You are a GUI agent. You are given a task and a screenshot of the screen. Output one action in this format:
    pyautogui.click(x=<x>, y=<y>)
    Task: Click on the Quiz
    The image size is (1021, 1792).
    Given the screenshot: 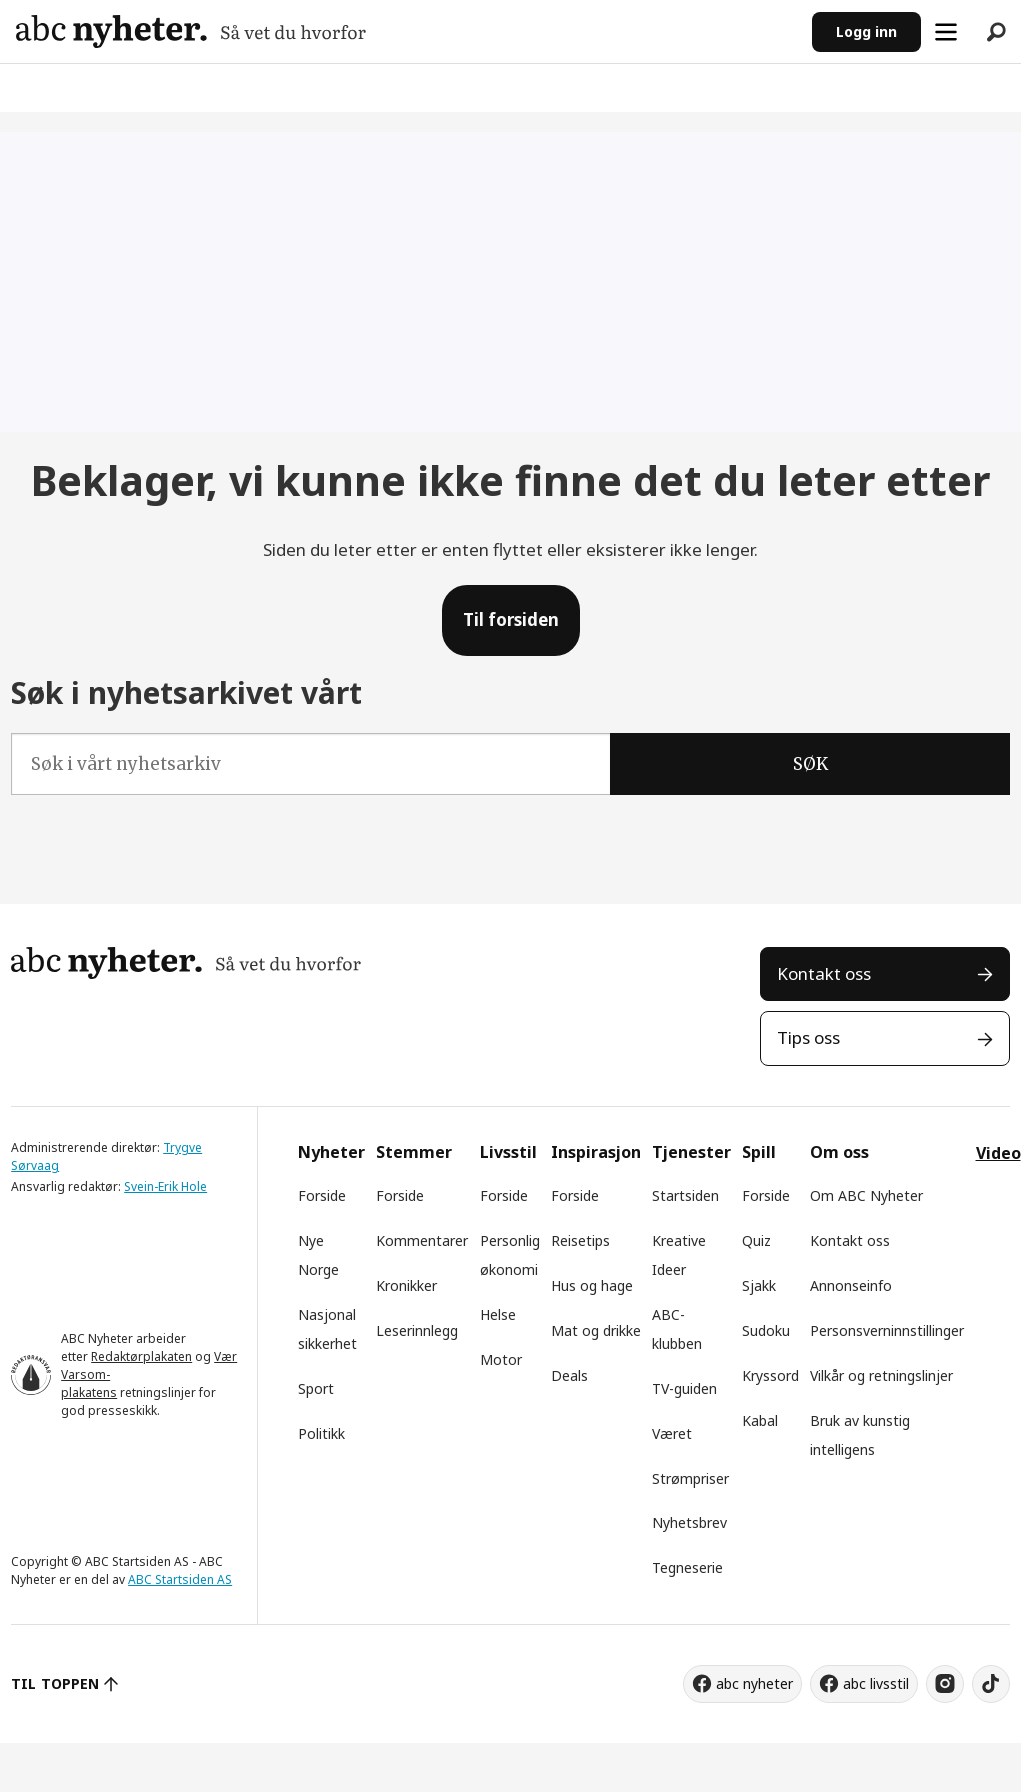 What is the action you would take?
    pyautogui.click(x=756, y=1240)
    